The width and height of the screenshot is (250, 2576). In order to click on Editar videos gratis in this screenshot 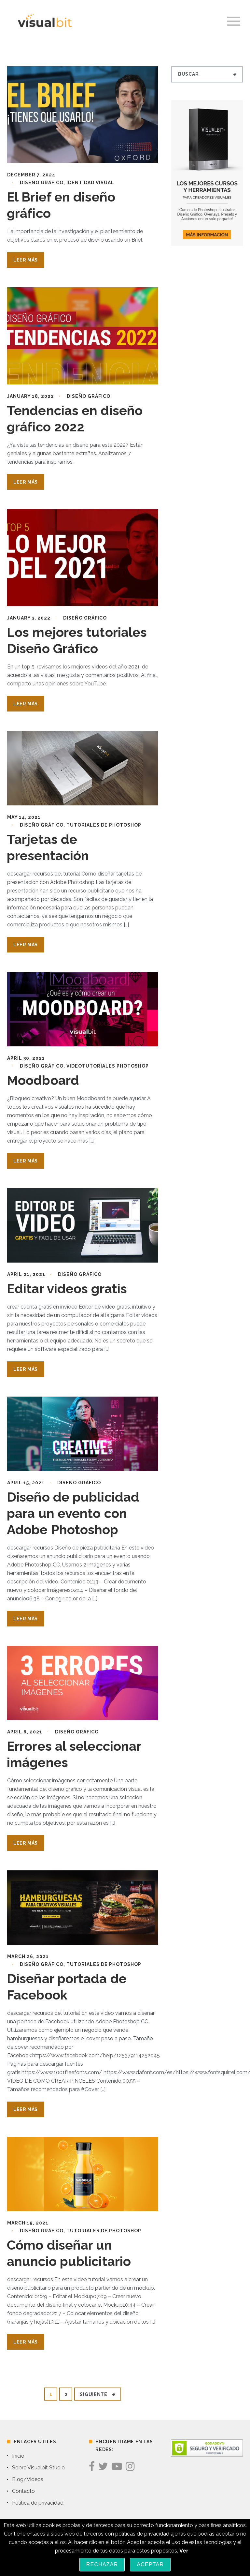, I will do `click(67, 1288)`.